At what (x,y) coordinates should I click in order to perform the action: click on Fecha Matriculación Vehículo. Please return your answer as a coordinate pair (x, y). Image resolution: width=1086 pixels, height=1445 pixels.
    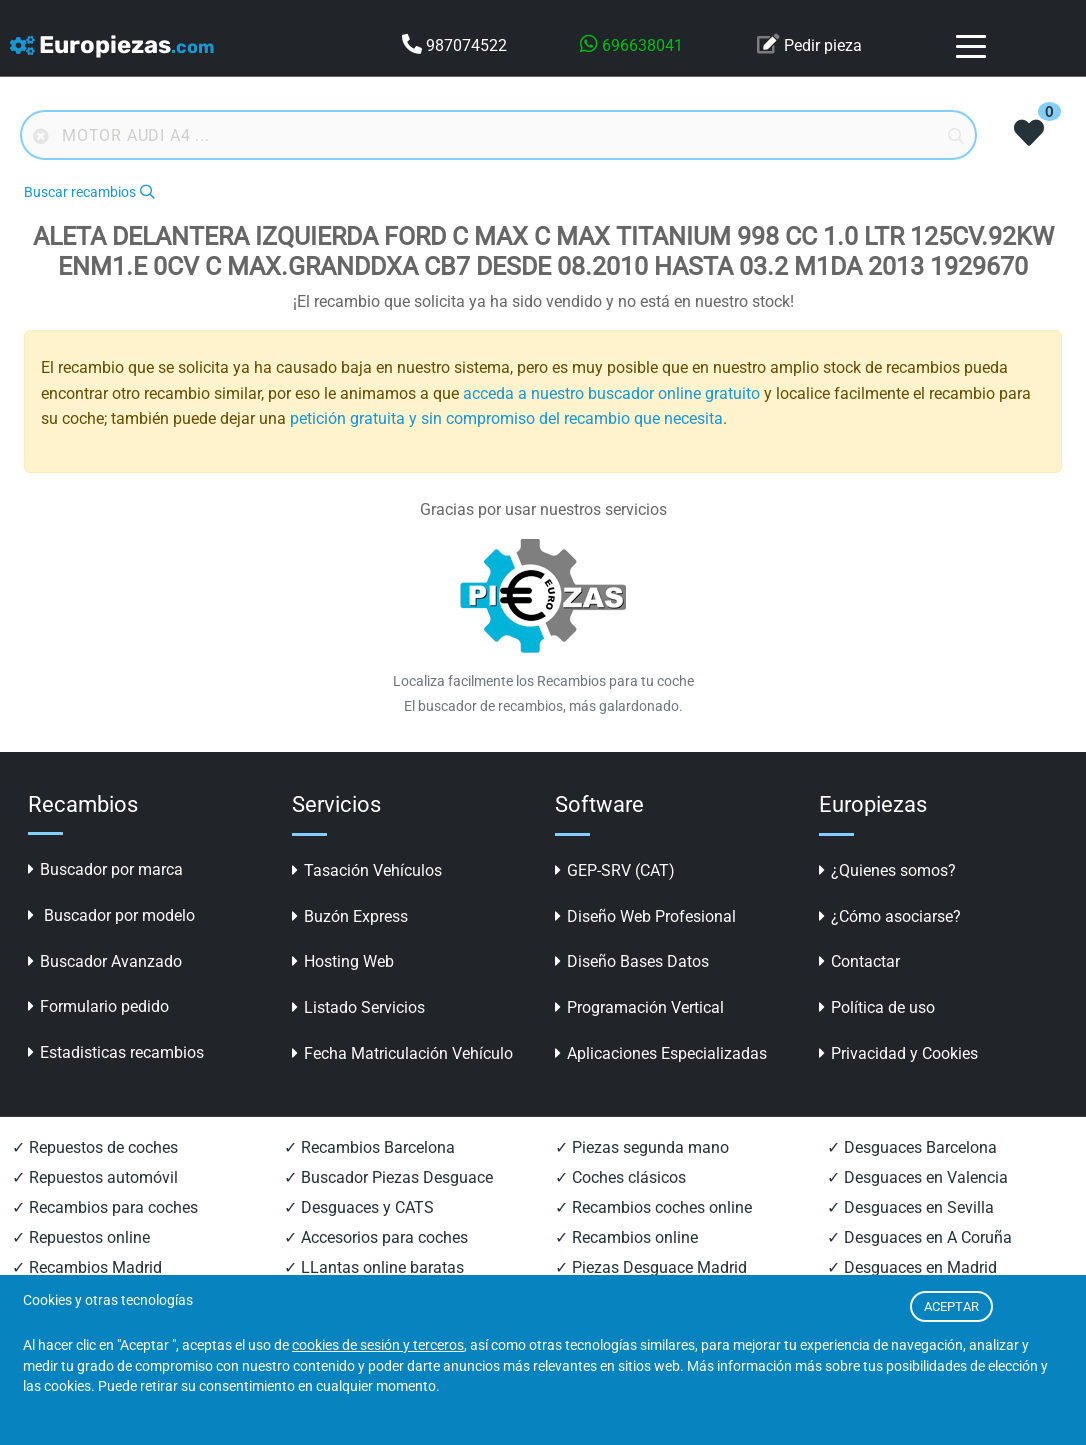
    Looking at the image, I should click on (402, 1053).